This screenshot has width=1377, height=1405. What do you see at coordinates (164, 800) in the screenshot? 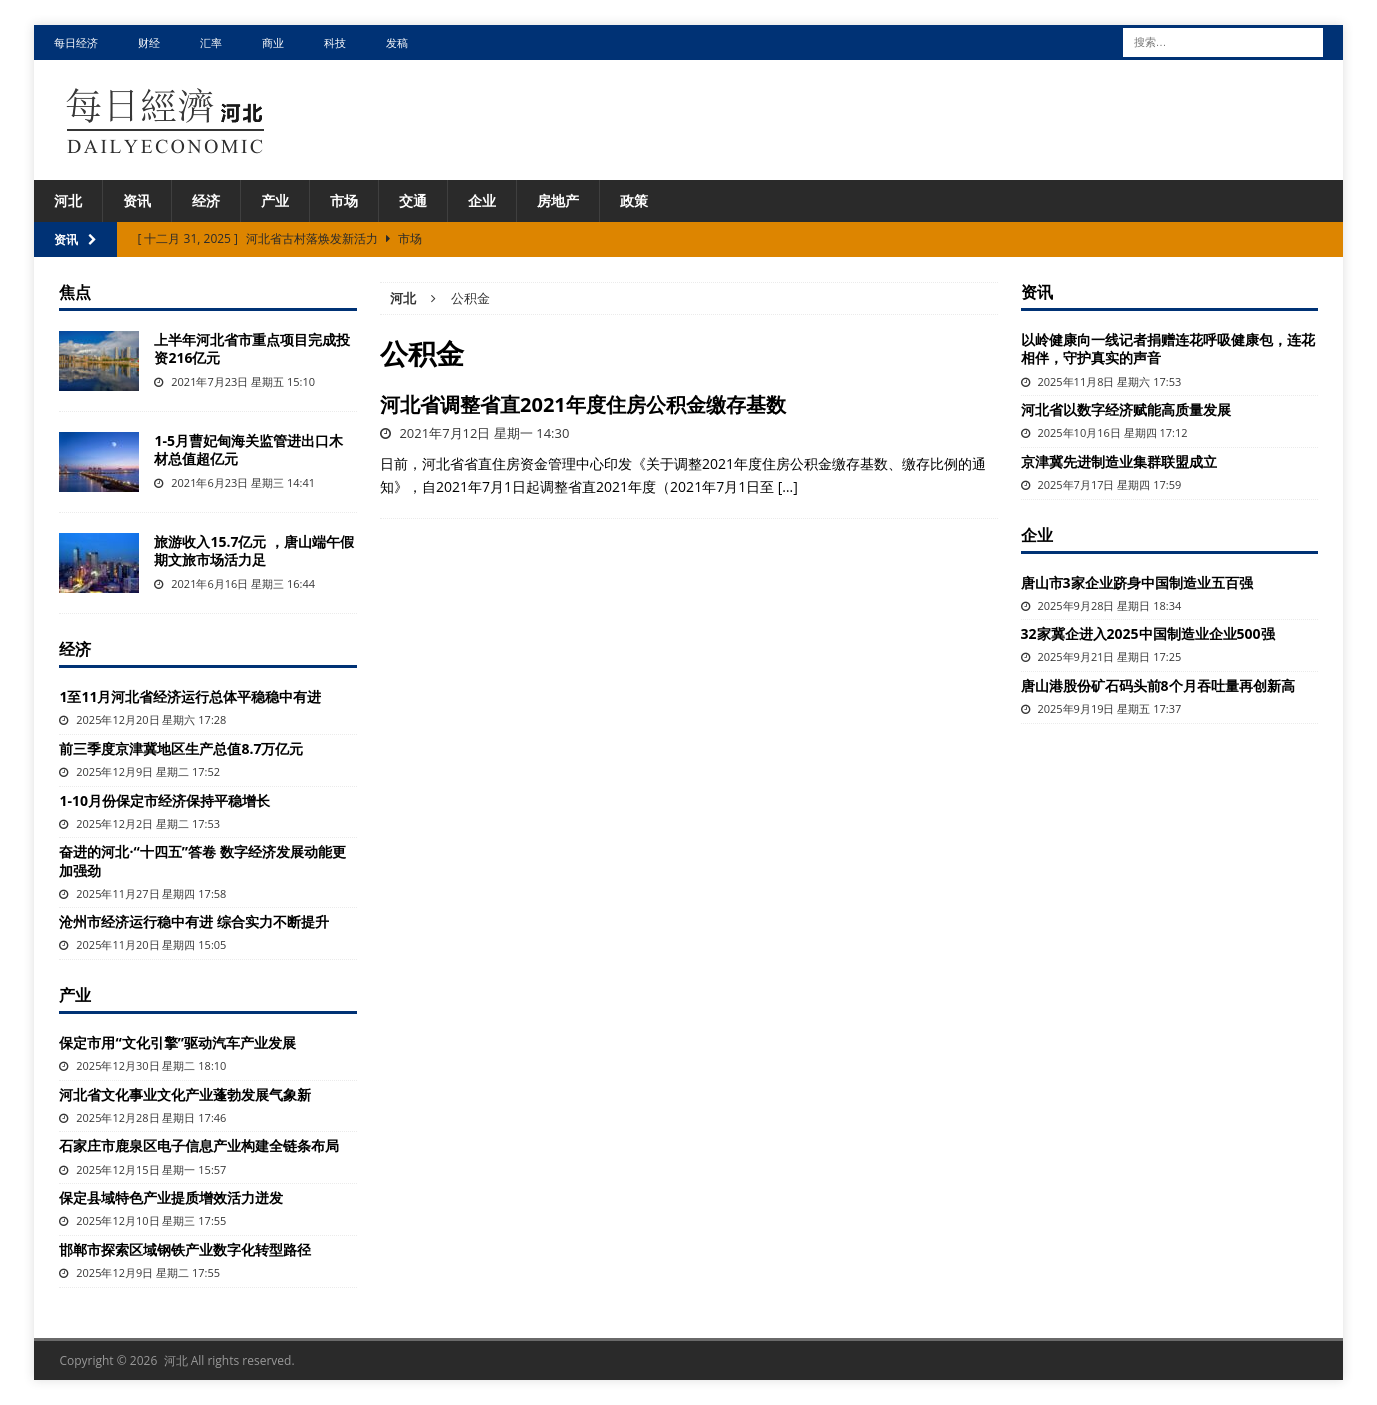
I see `1-10月份保定市经济保持平稳增长` at bounding box center [164, 800].